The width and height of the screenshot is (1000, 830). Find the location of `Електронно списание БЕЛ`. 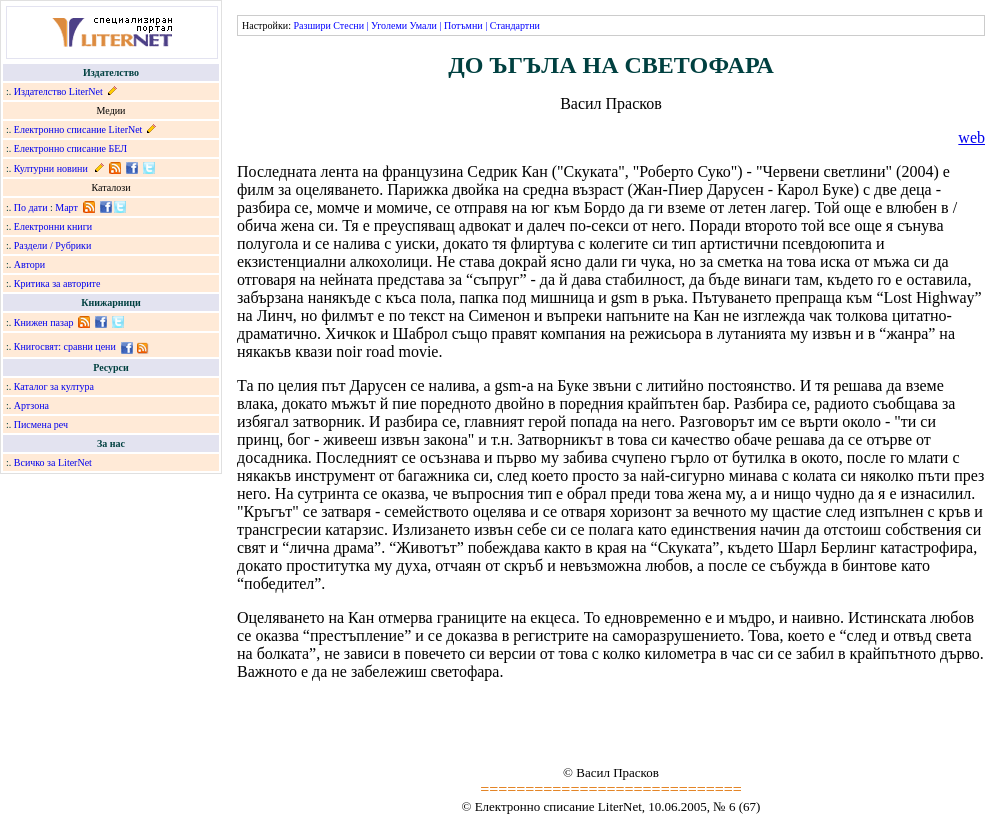

Електронно списание БЕЛ is located at coordinates (70, 148).